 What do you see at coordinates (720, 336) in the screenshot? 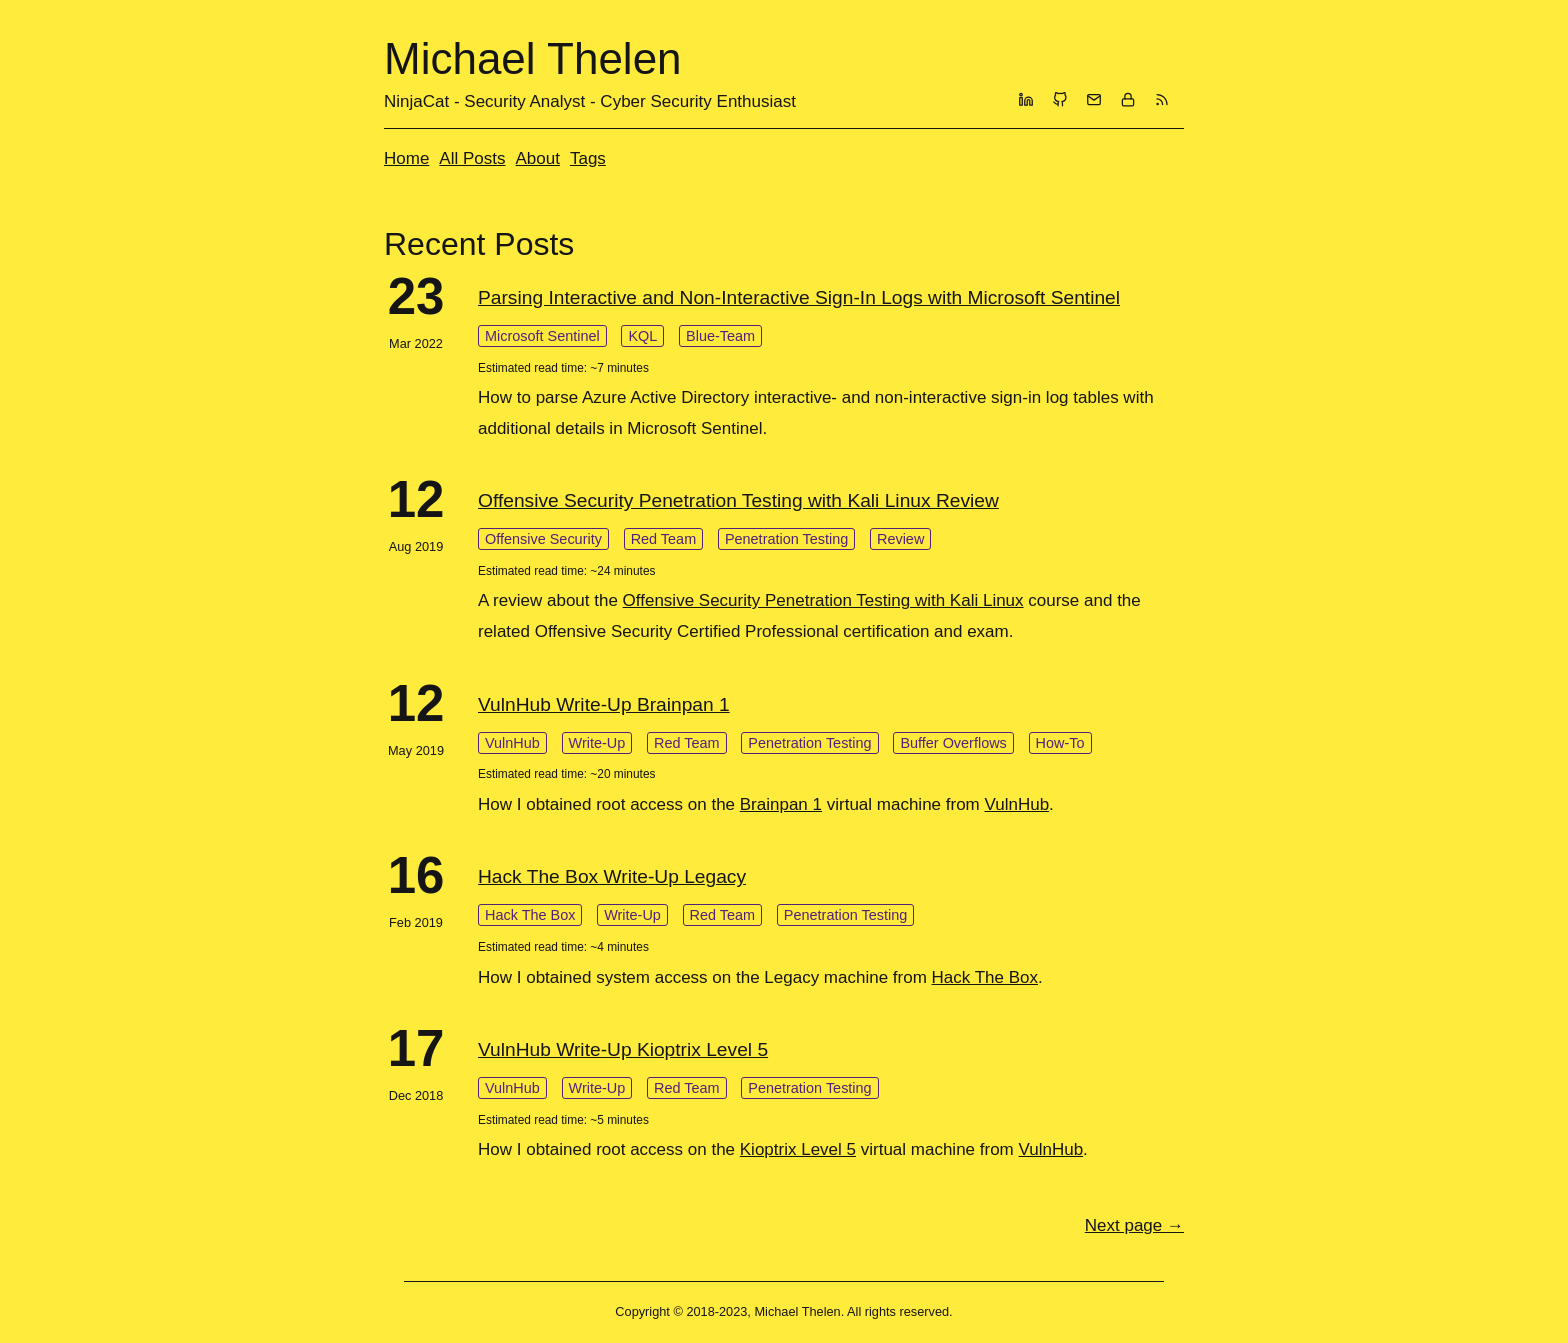
I see `Blue-Team` at bounding box center [720, 336].